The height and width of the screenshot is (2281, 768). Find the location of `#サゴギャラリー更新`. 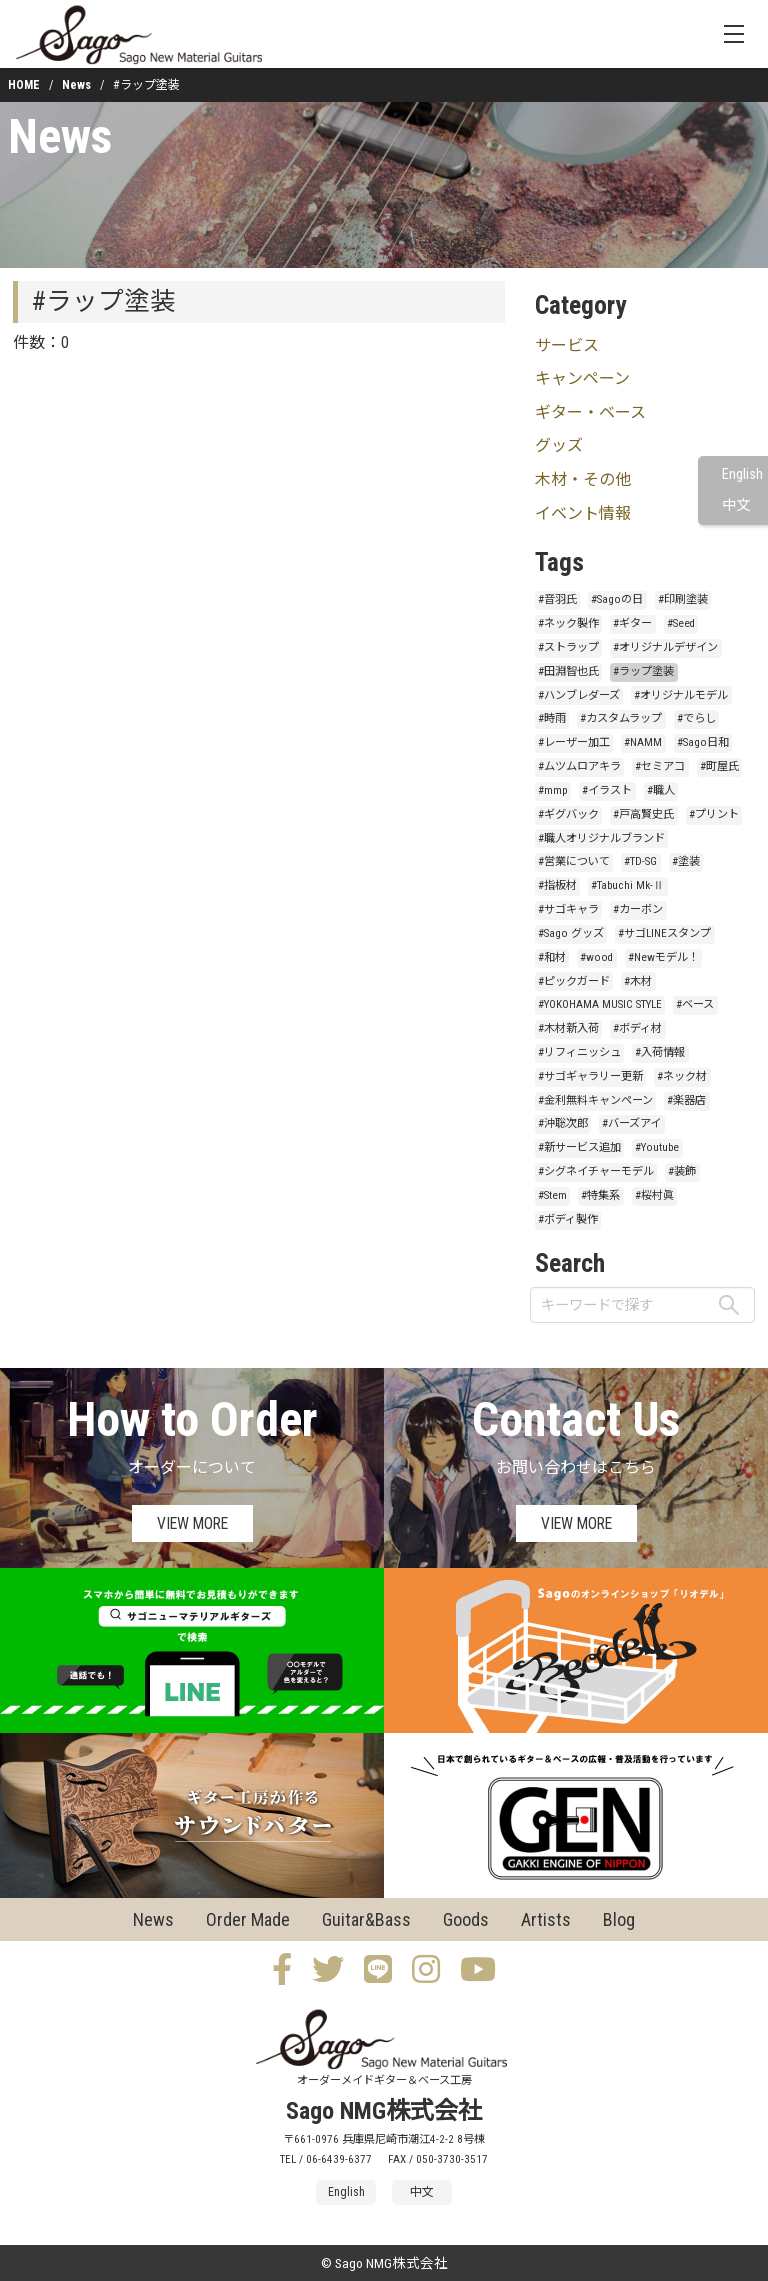

#サゴギャラリー更新 is located at coordinates (590, 1076).